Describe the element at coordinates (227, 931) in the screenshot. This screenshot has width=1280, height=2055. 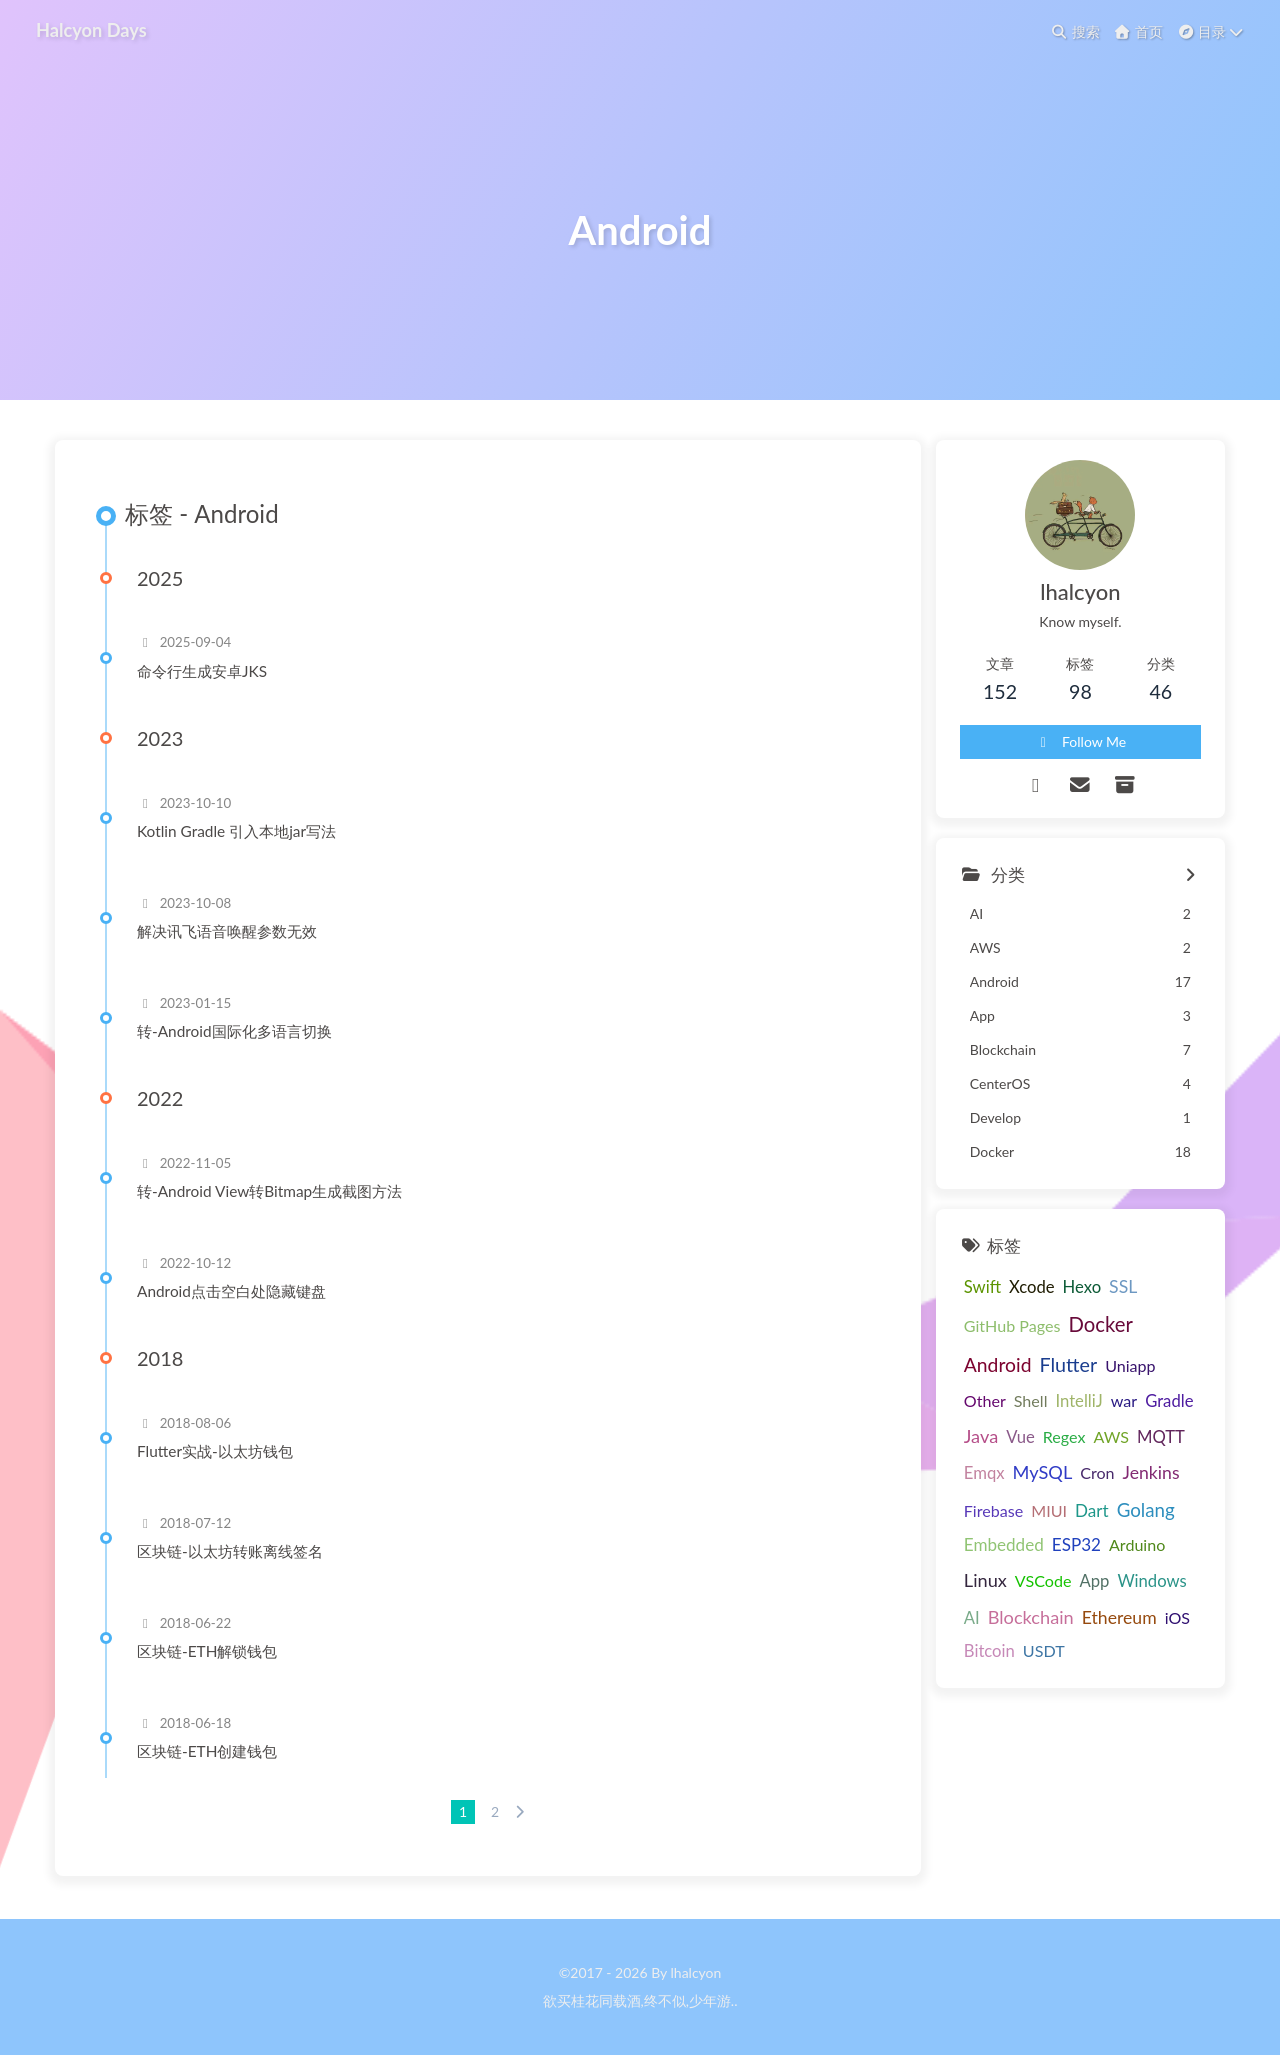
I see `解决讯飞语音唤醒参数无效` at that location.